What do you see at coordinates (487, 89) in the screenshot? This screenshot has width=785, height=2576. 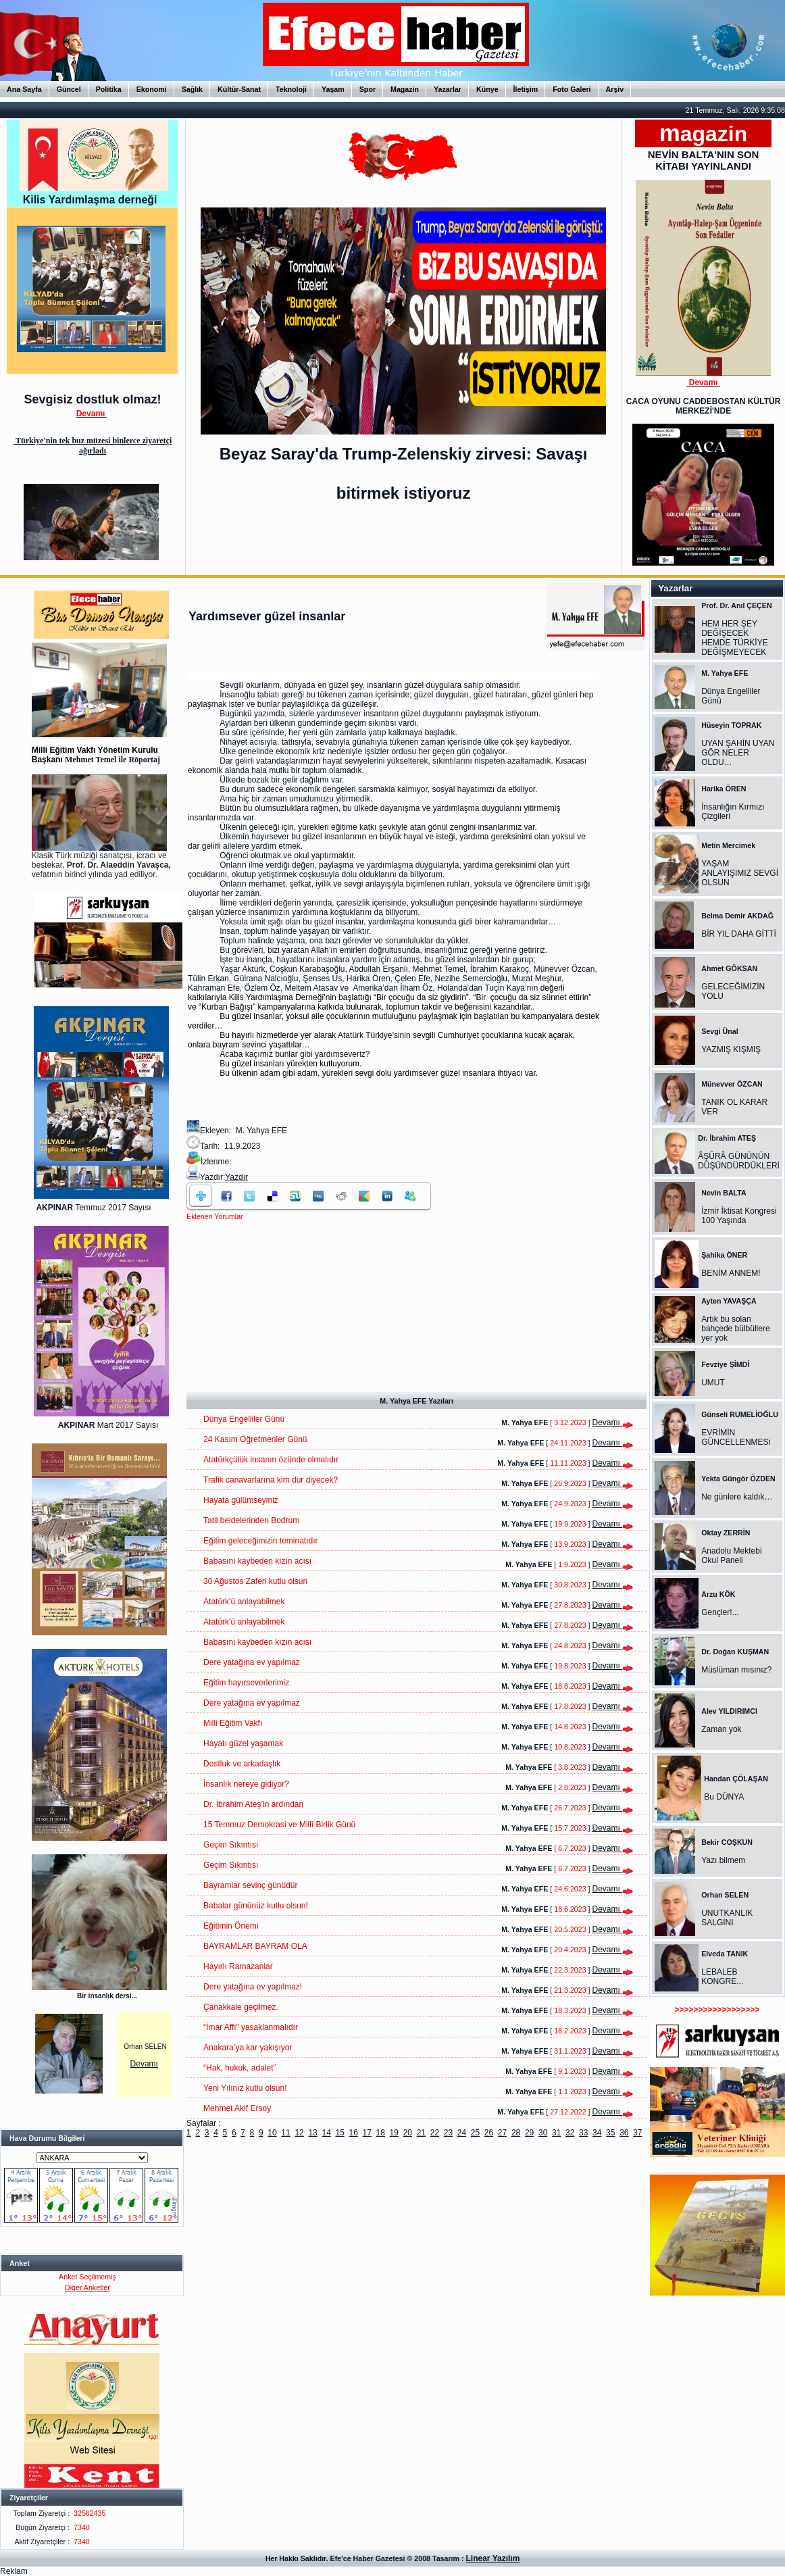 I see `Künye` at bounding box center [487, 89].